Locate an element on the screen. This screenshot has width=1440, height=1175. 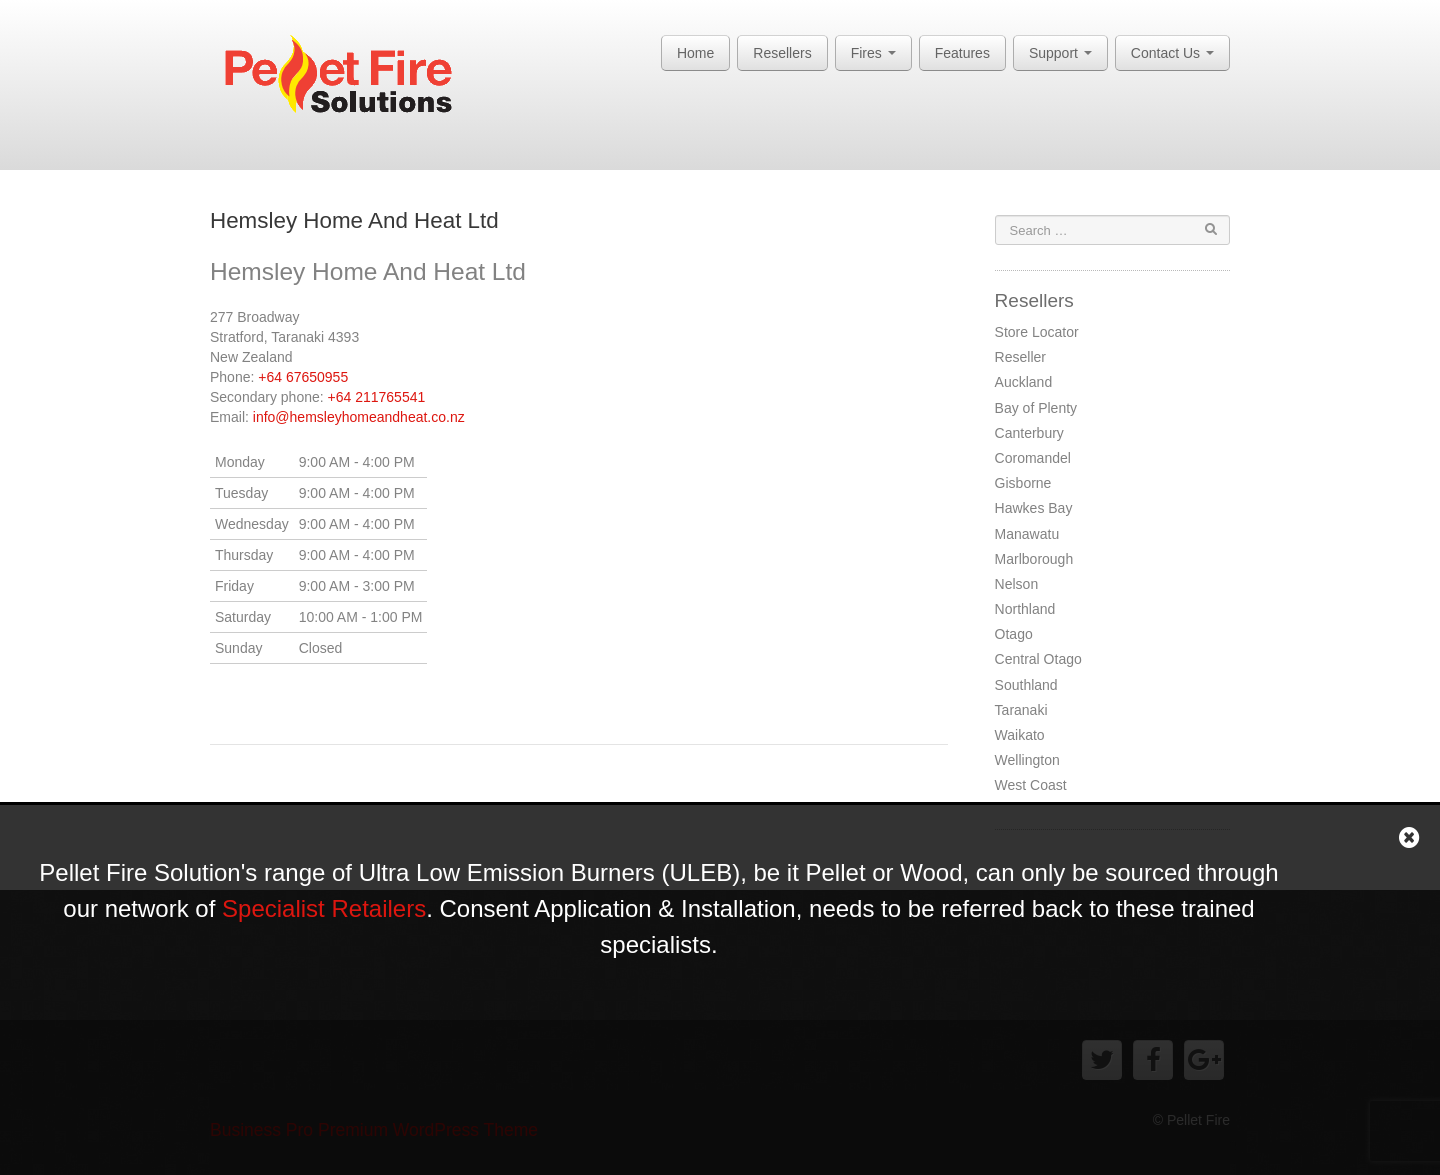
Marlborough is located at coordinates (1034, 559).